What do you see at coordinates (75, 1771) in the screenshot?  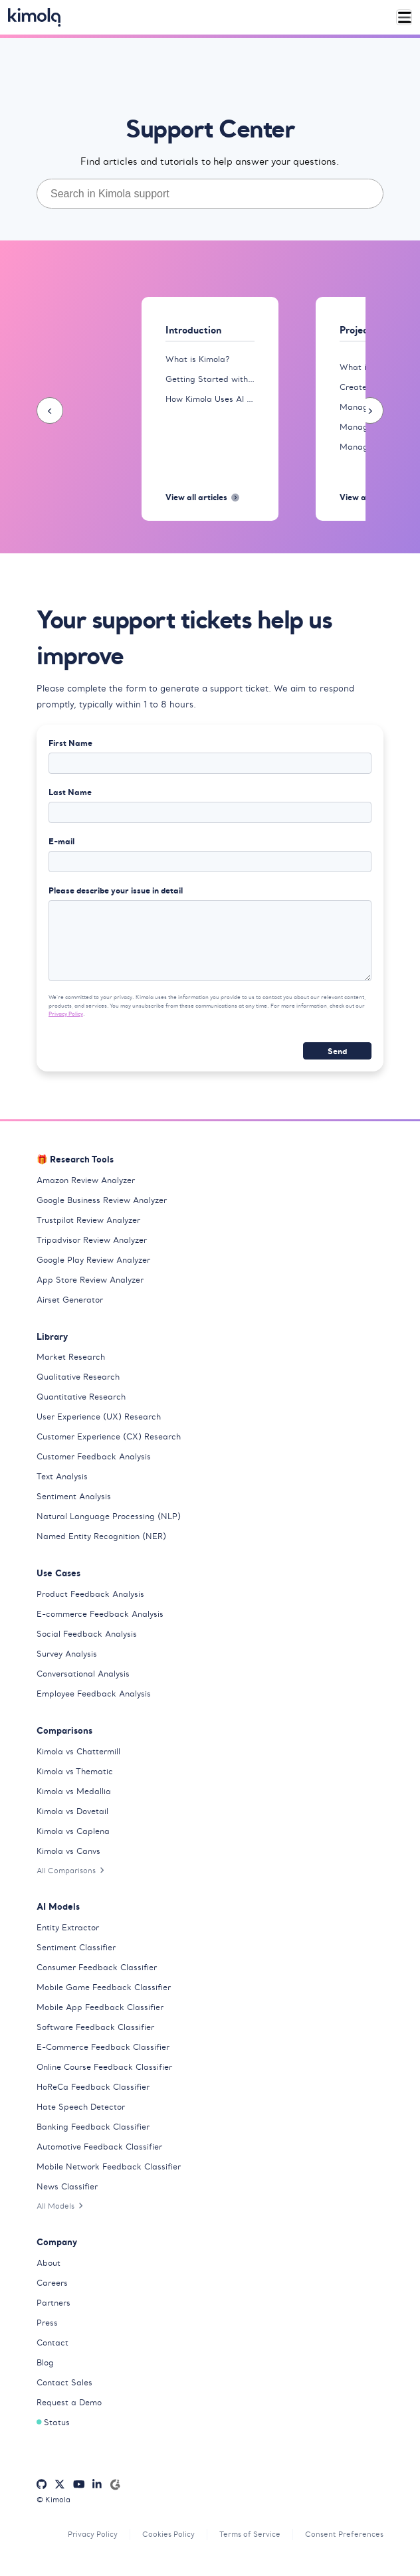 I see `Kimola vs Thematic` at bounding box center [75, 1771].